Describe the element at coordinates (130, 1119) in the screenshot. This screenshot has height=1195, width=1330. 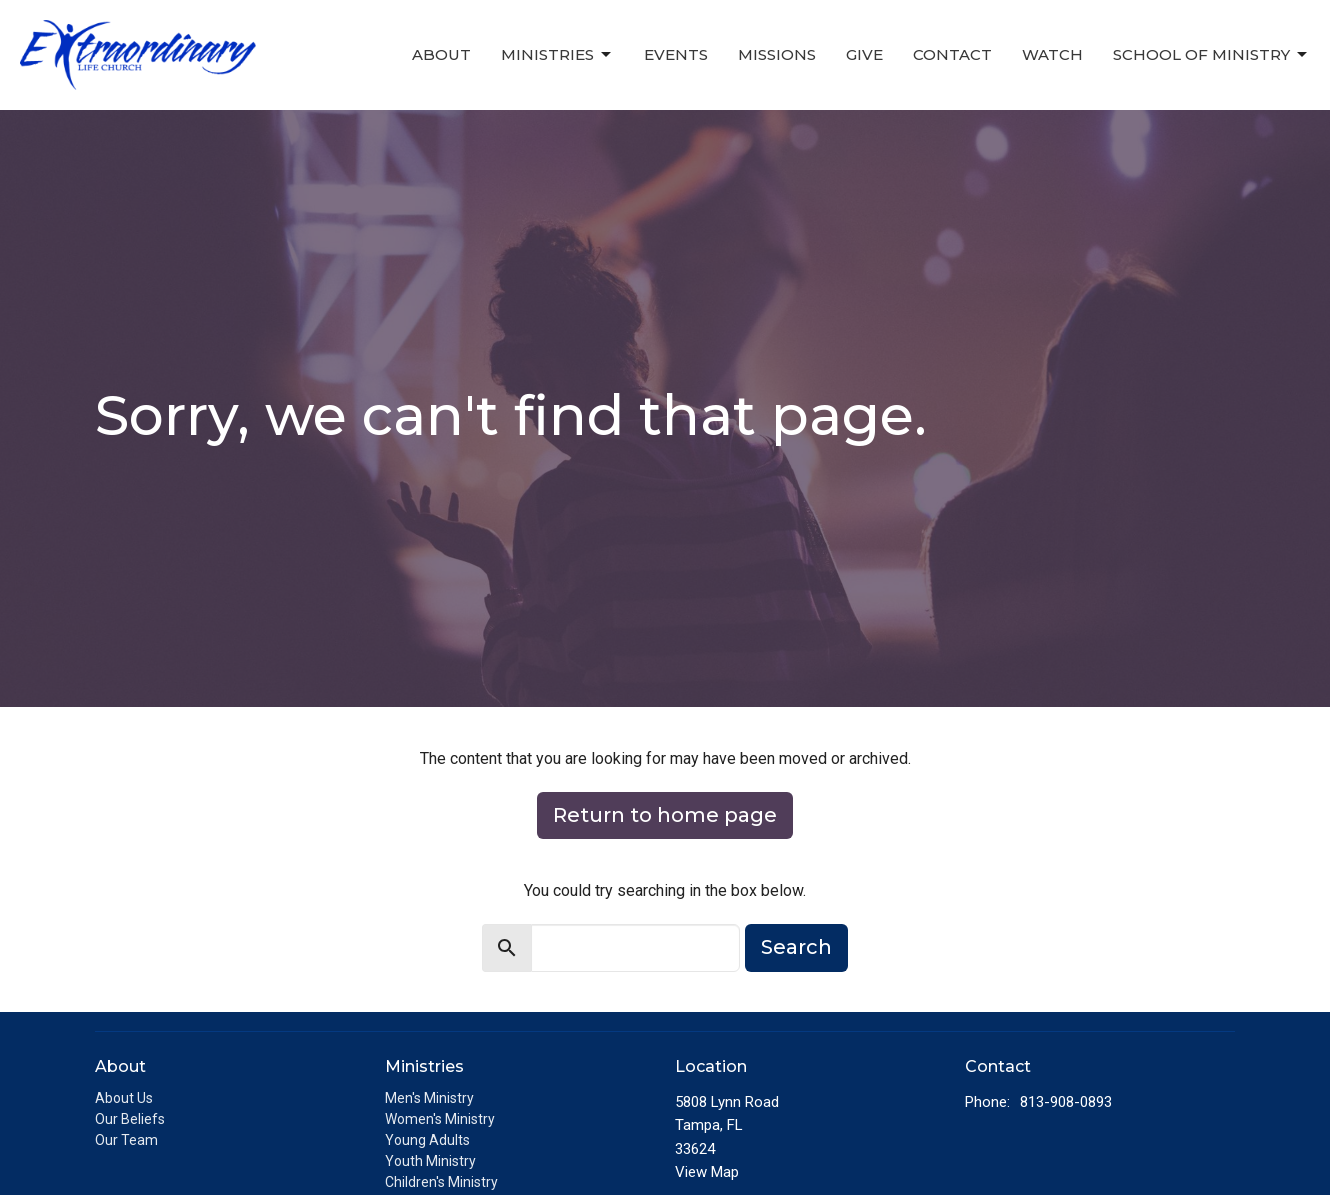
I see `Our Beliefs` at that location.